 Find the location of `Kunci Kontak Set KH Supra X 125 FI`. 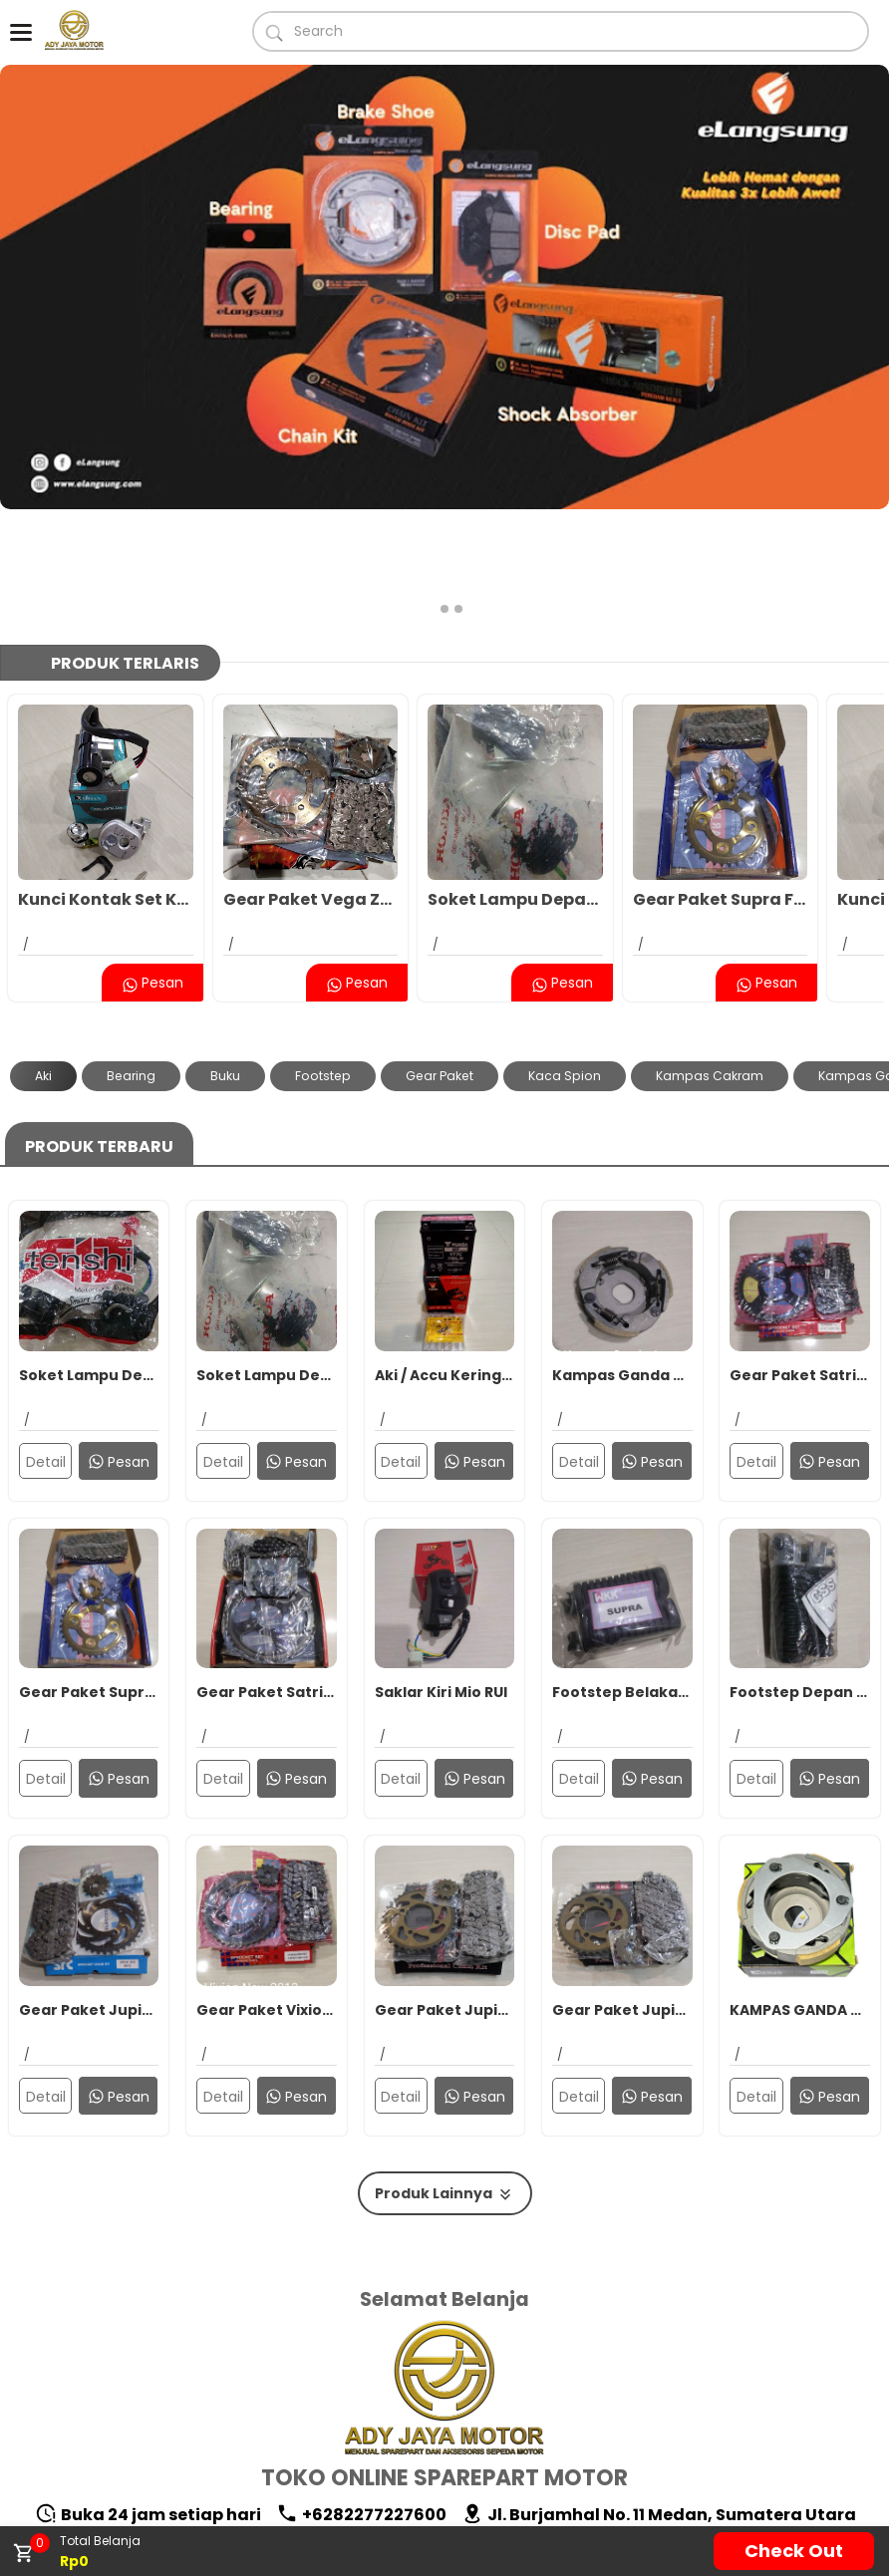

Kunci Kontak Set KH Supra X 125 FI is located at coordinates (105, 782).